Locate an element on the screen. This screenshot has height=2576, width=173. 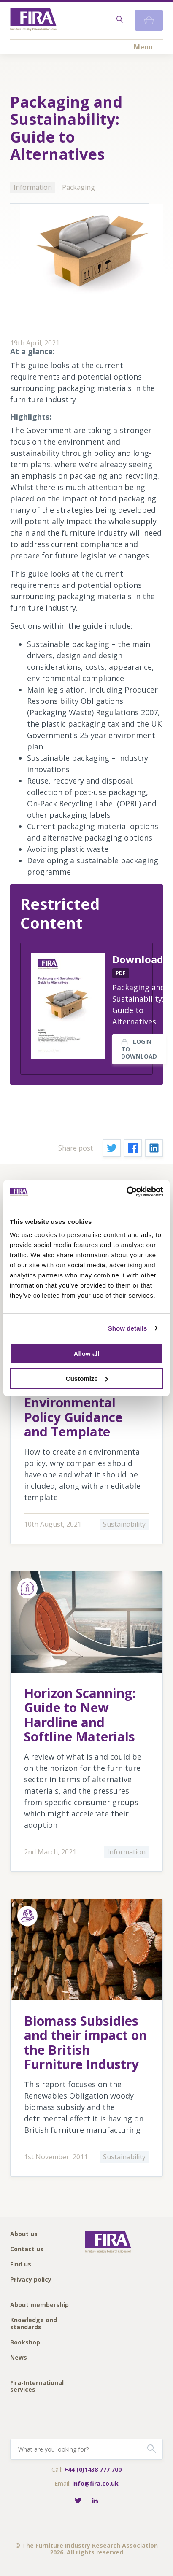
Knowledge and standards is located at coordinates (33, 2324).